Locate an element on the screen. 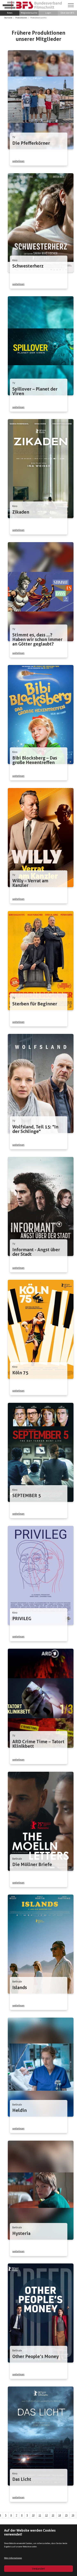 The height and width of the screenshot is (2576, 77). 13 is located at coordinates (53, 2515).